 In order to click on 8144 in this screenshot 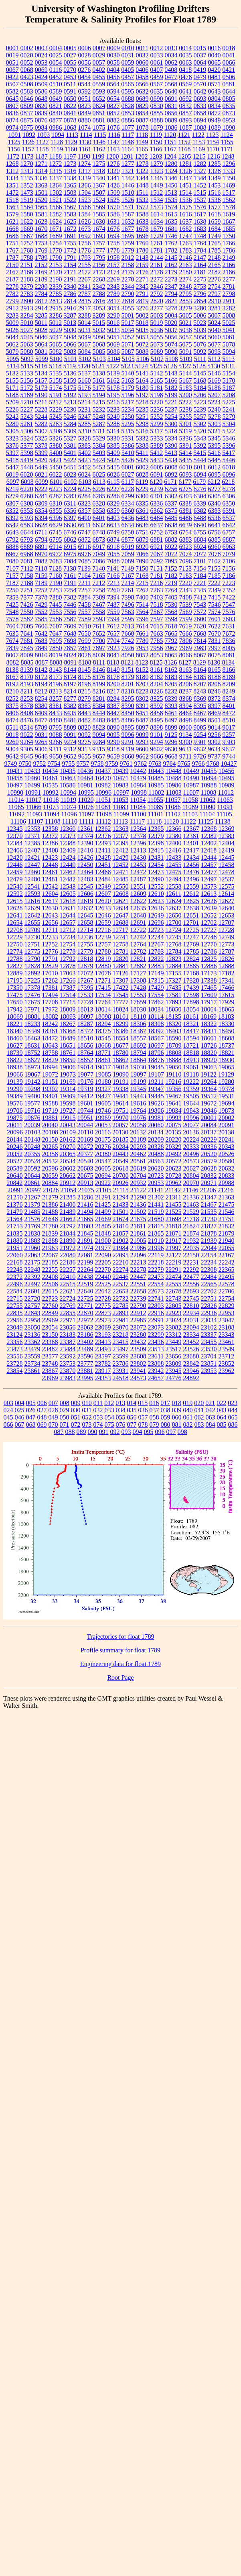, I will do `click(70, 669)`.